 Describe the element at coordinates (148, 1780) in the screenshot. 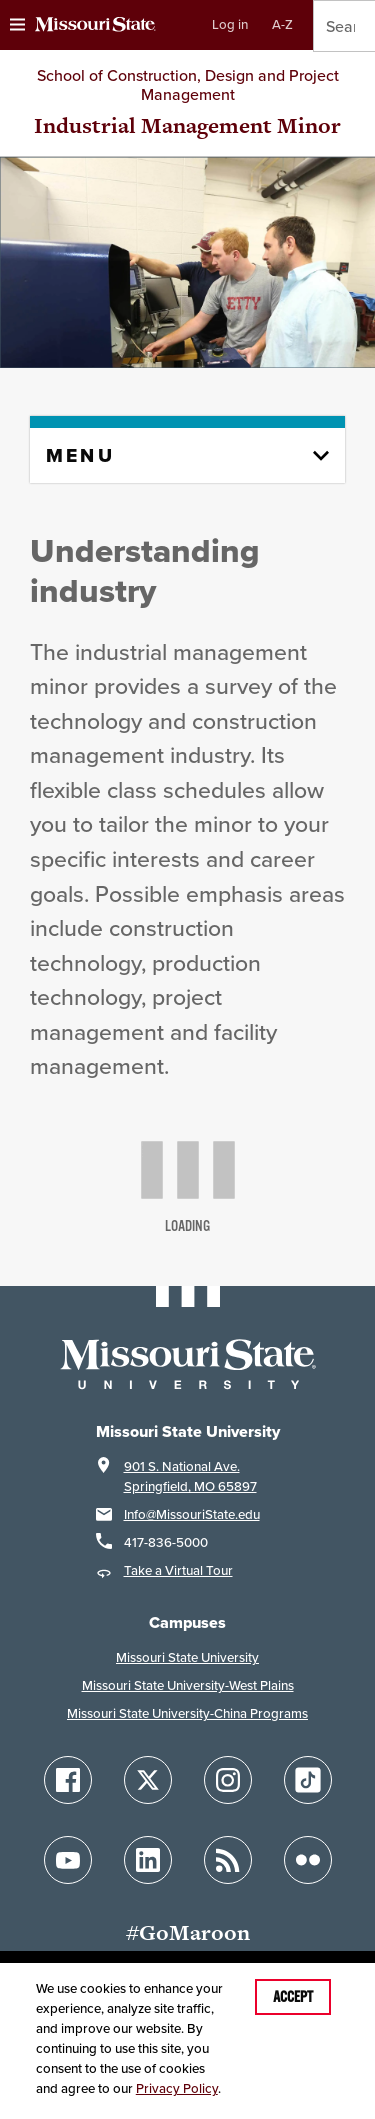

I see `[Follow Missouri State on X]` at that location.